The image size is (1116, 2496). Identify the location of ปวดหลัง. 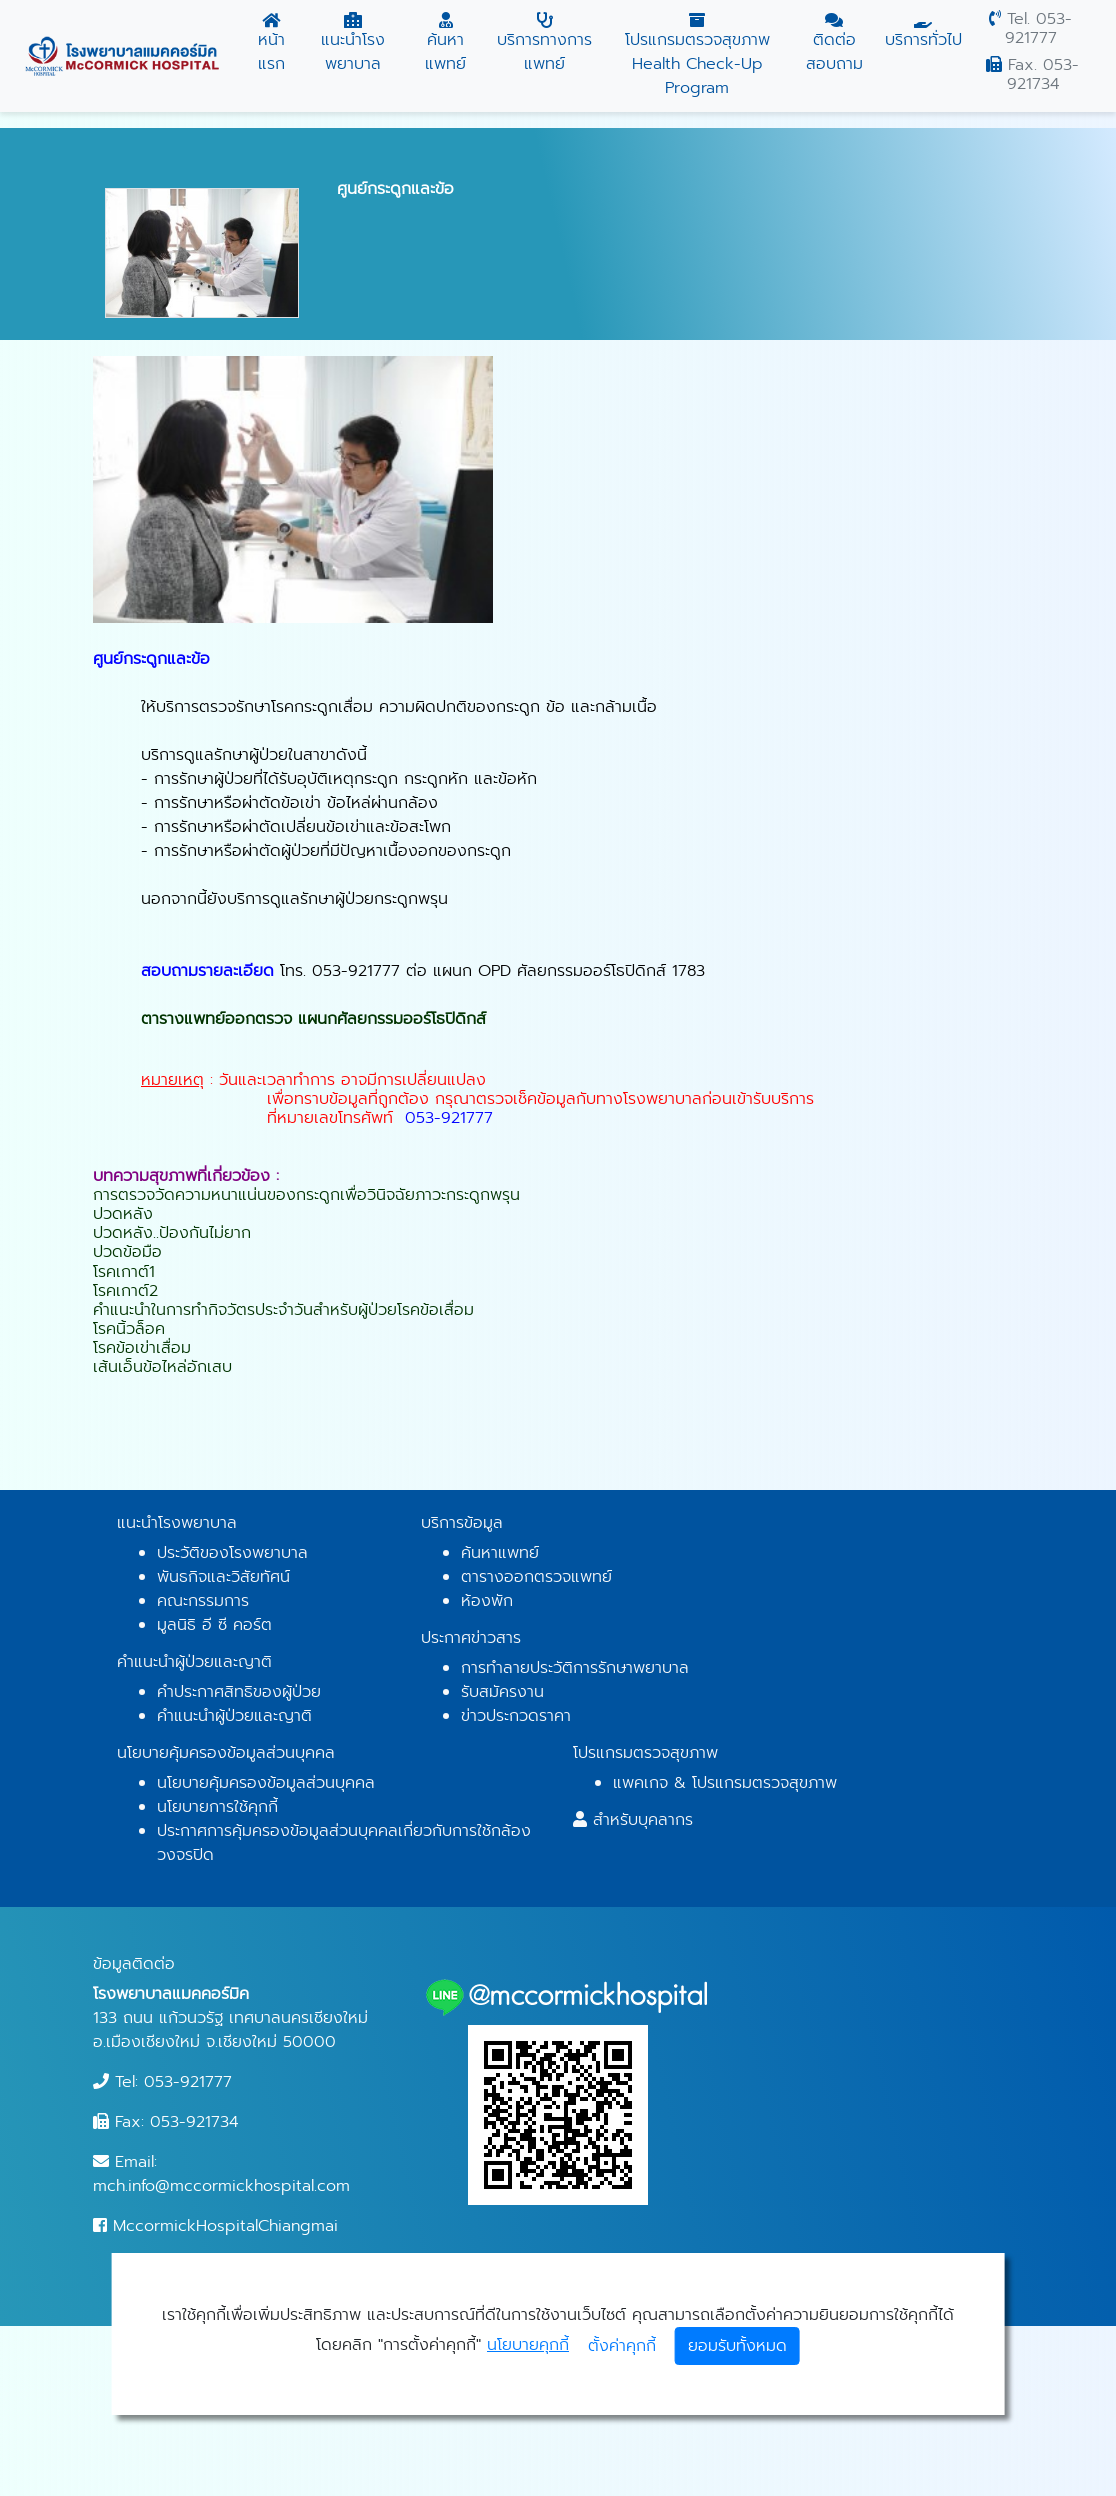
(123, 1214).